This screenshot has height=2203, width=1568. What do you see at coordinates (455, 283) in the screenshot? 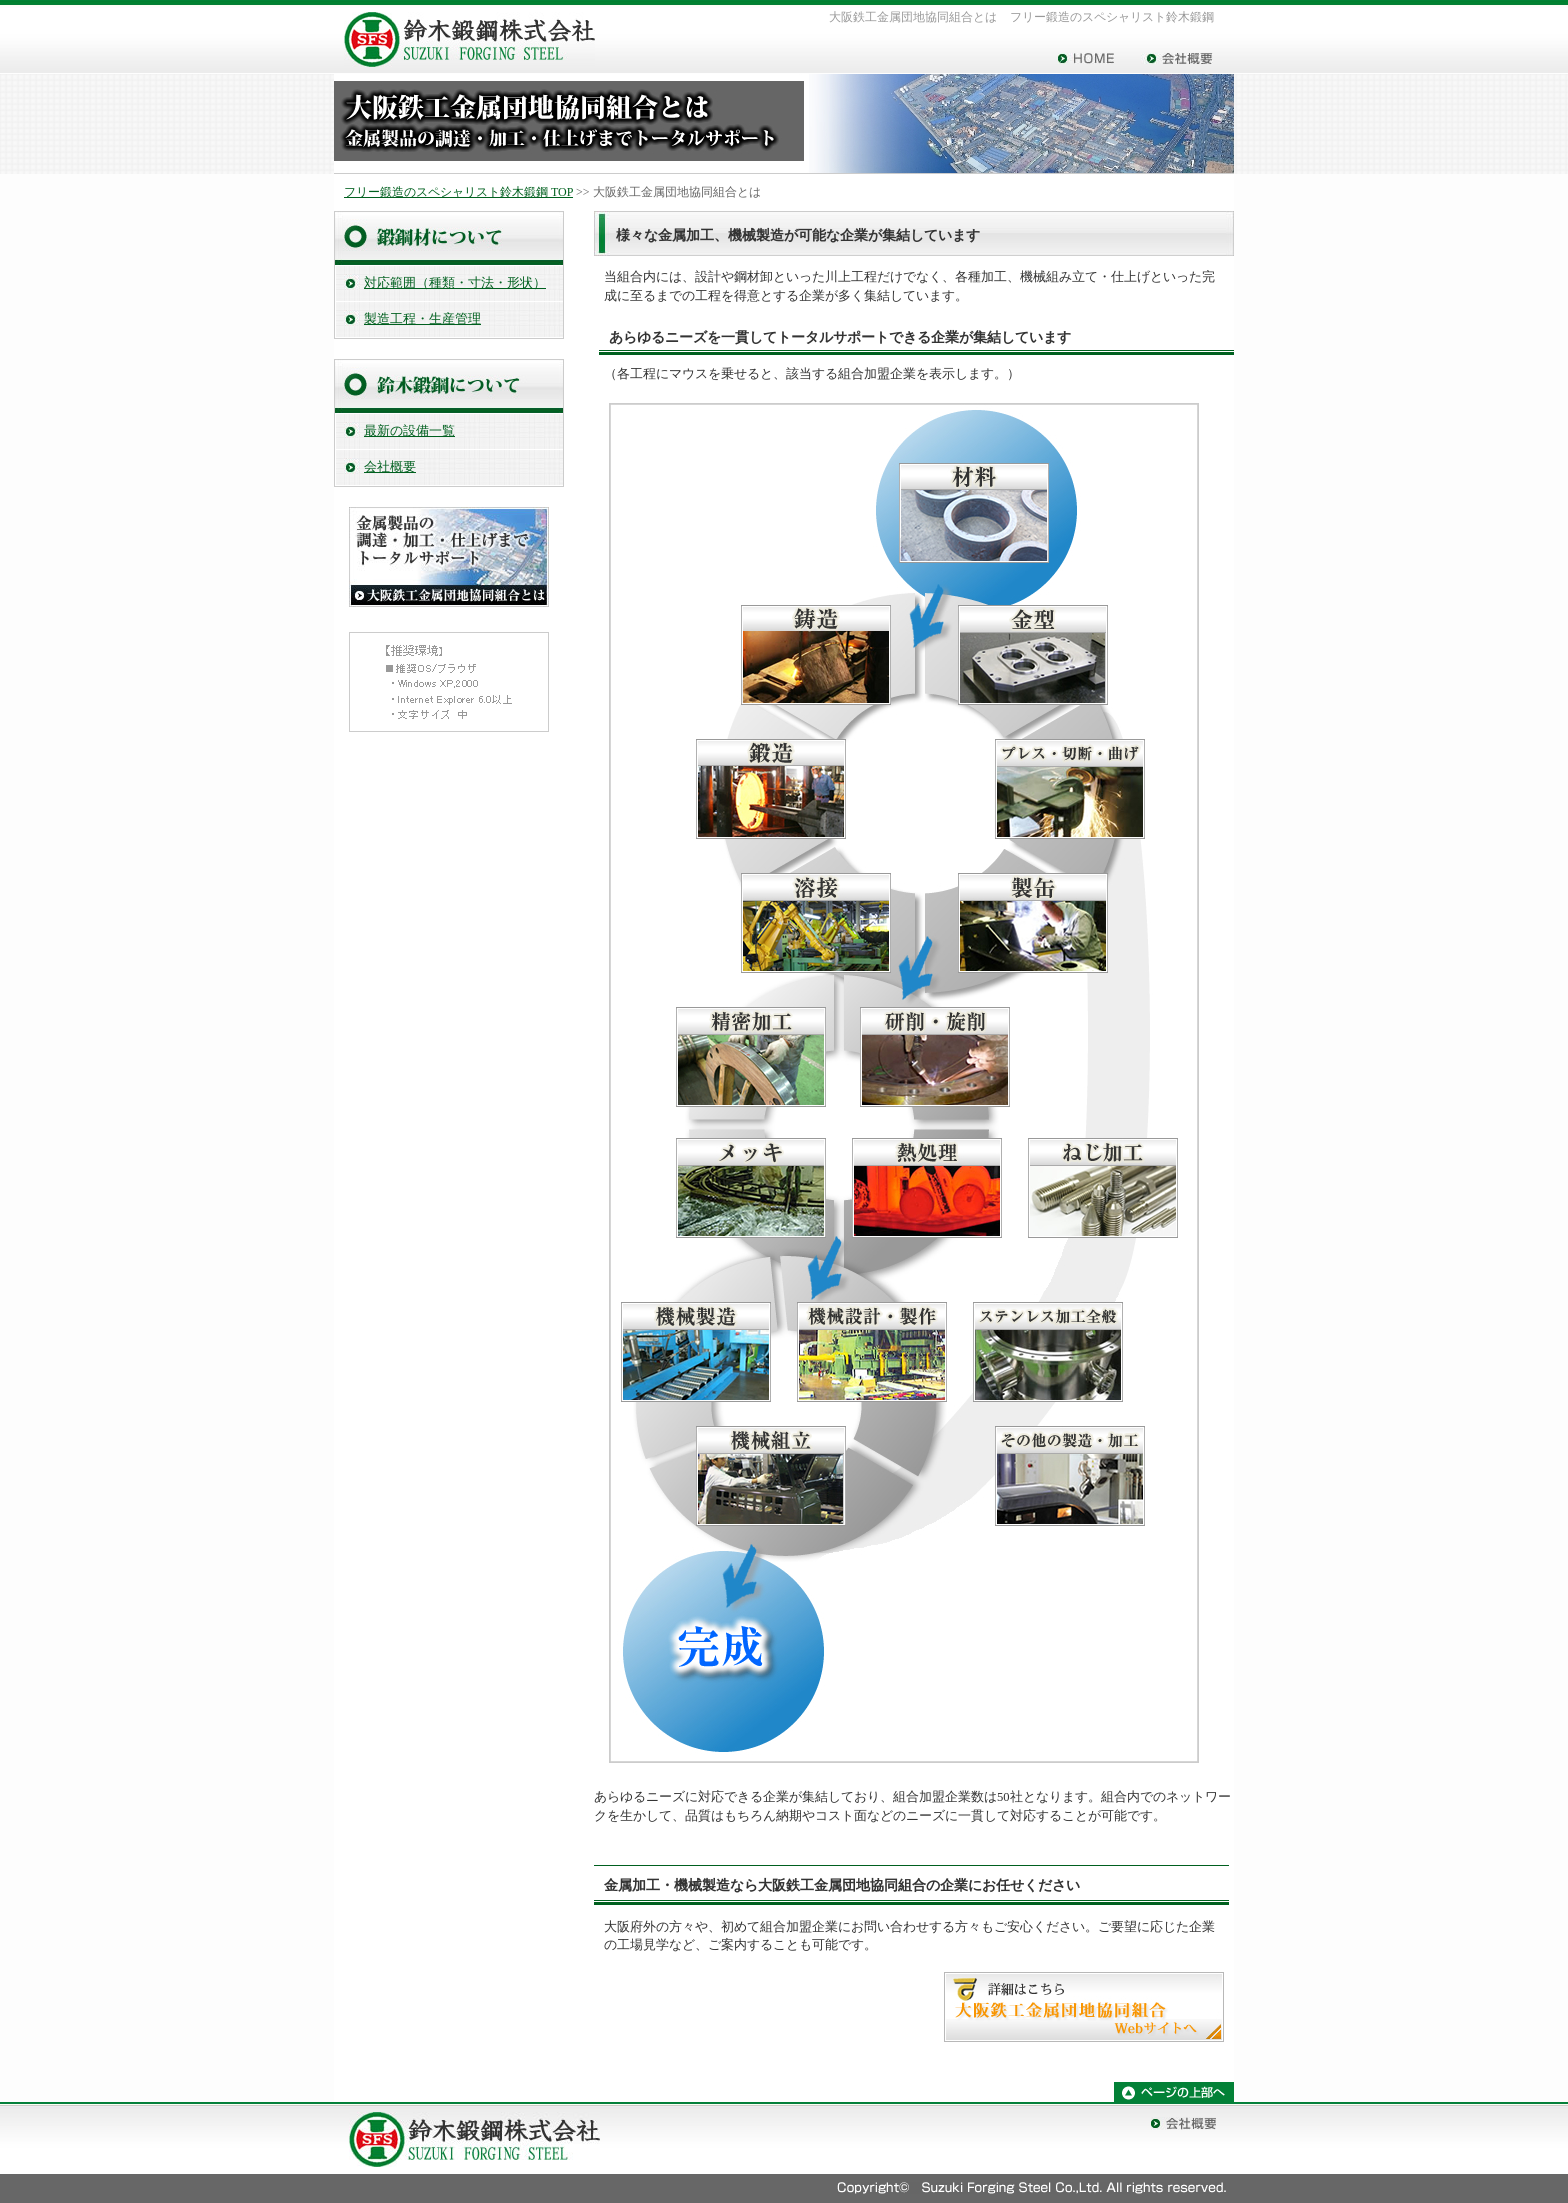
I see `対応範囲（種類・寸法・形状）` at bounding box center [455, 283].